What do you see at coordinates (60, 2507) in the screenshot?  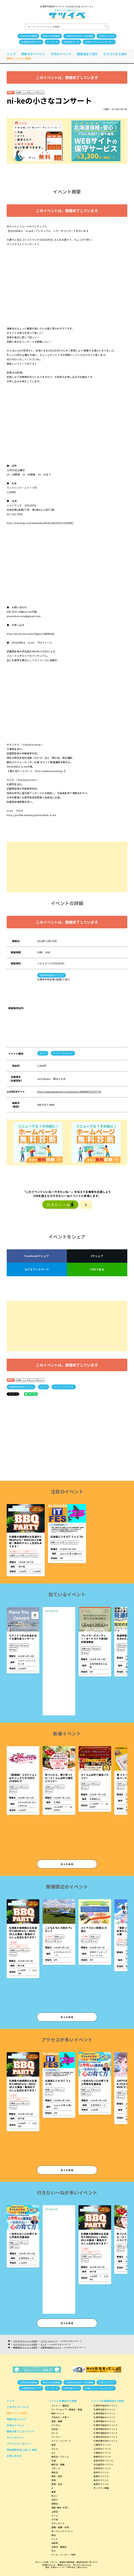 I see `演劇･舞台･お笑い` at bounding box center [60, 2507].